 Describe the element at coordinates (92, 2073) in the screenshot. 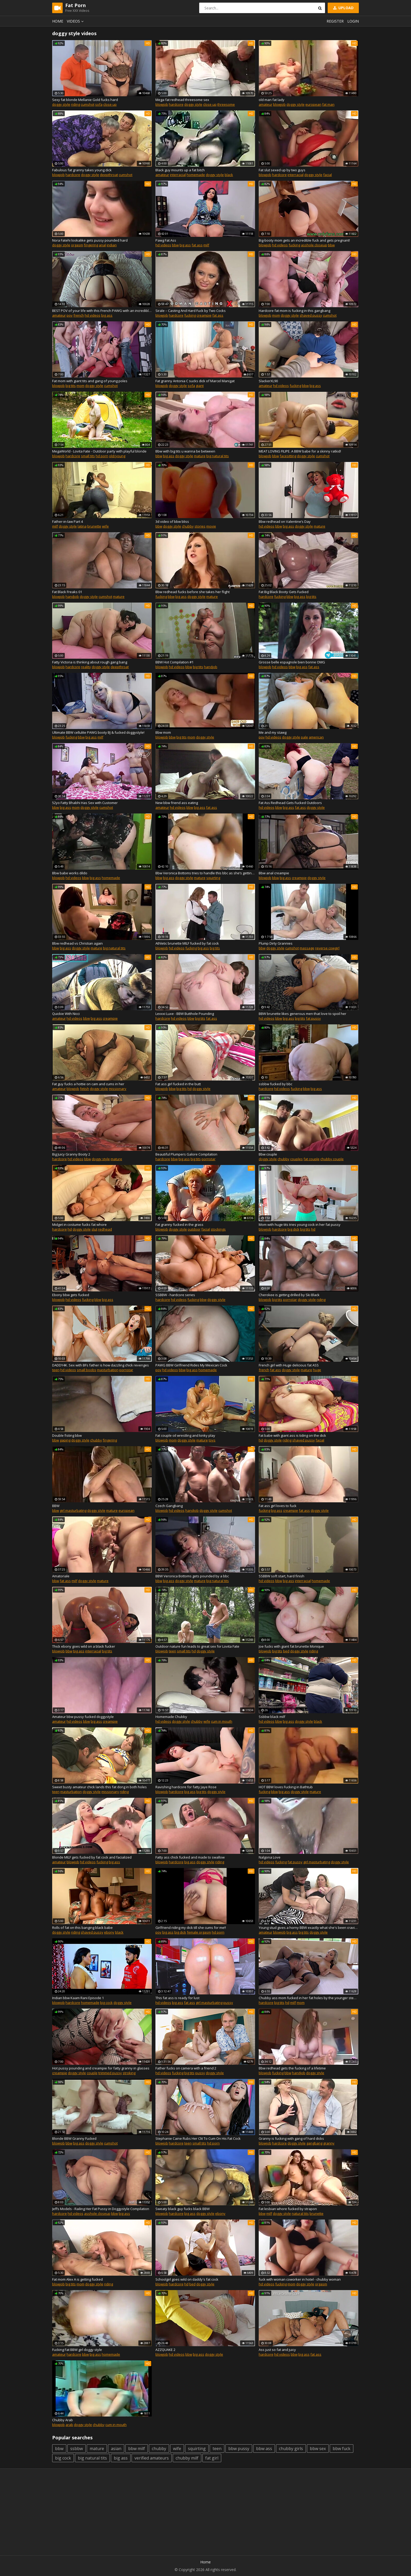

I see `couple` at that location.